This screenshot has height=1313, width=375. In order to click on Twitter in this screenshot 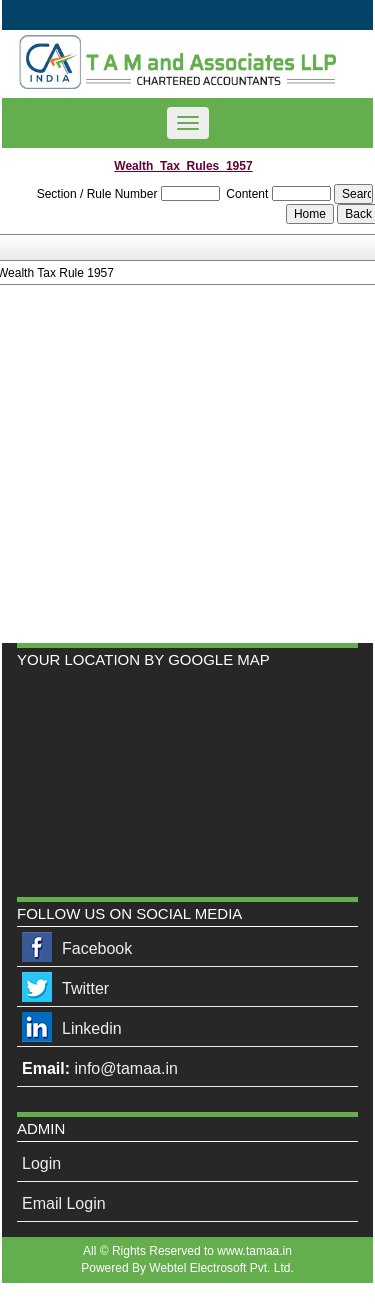, I will do `click(85, 988)`.